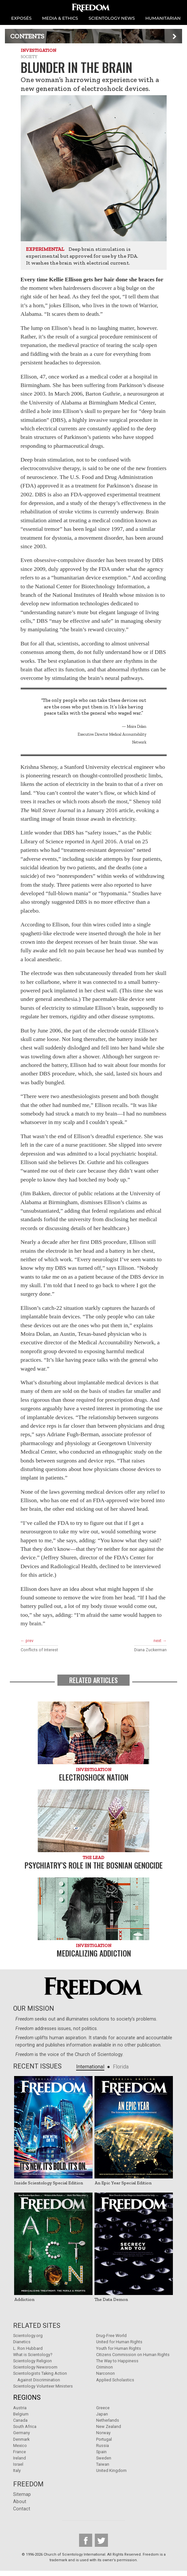  I want to click on United for Human Rights, so click(119, 2341).